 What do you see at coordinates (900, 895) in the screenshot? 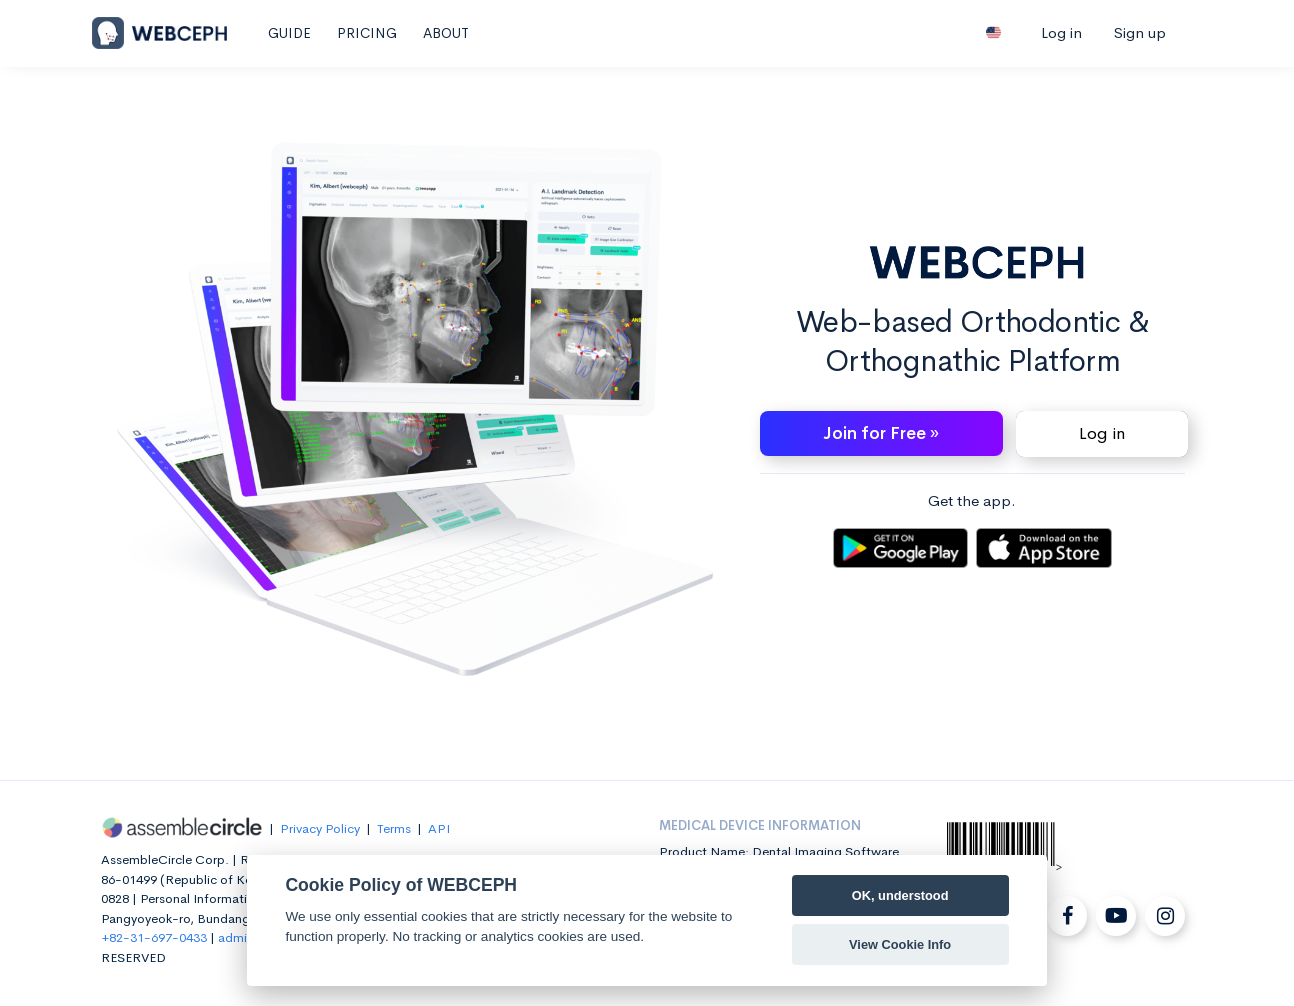
I see `OK, understood` at bounding box center [900, 895].